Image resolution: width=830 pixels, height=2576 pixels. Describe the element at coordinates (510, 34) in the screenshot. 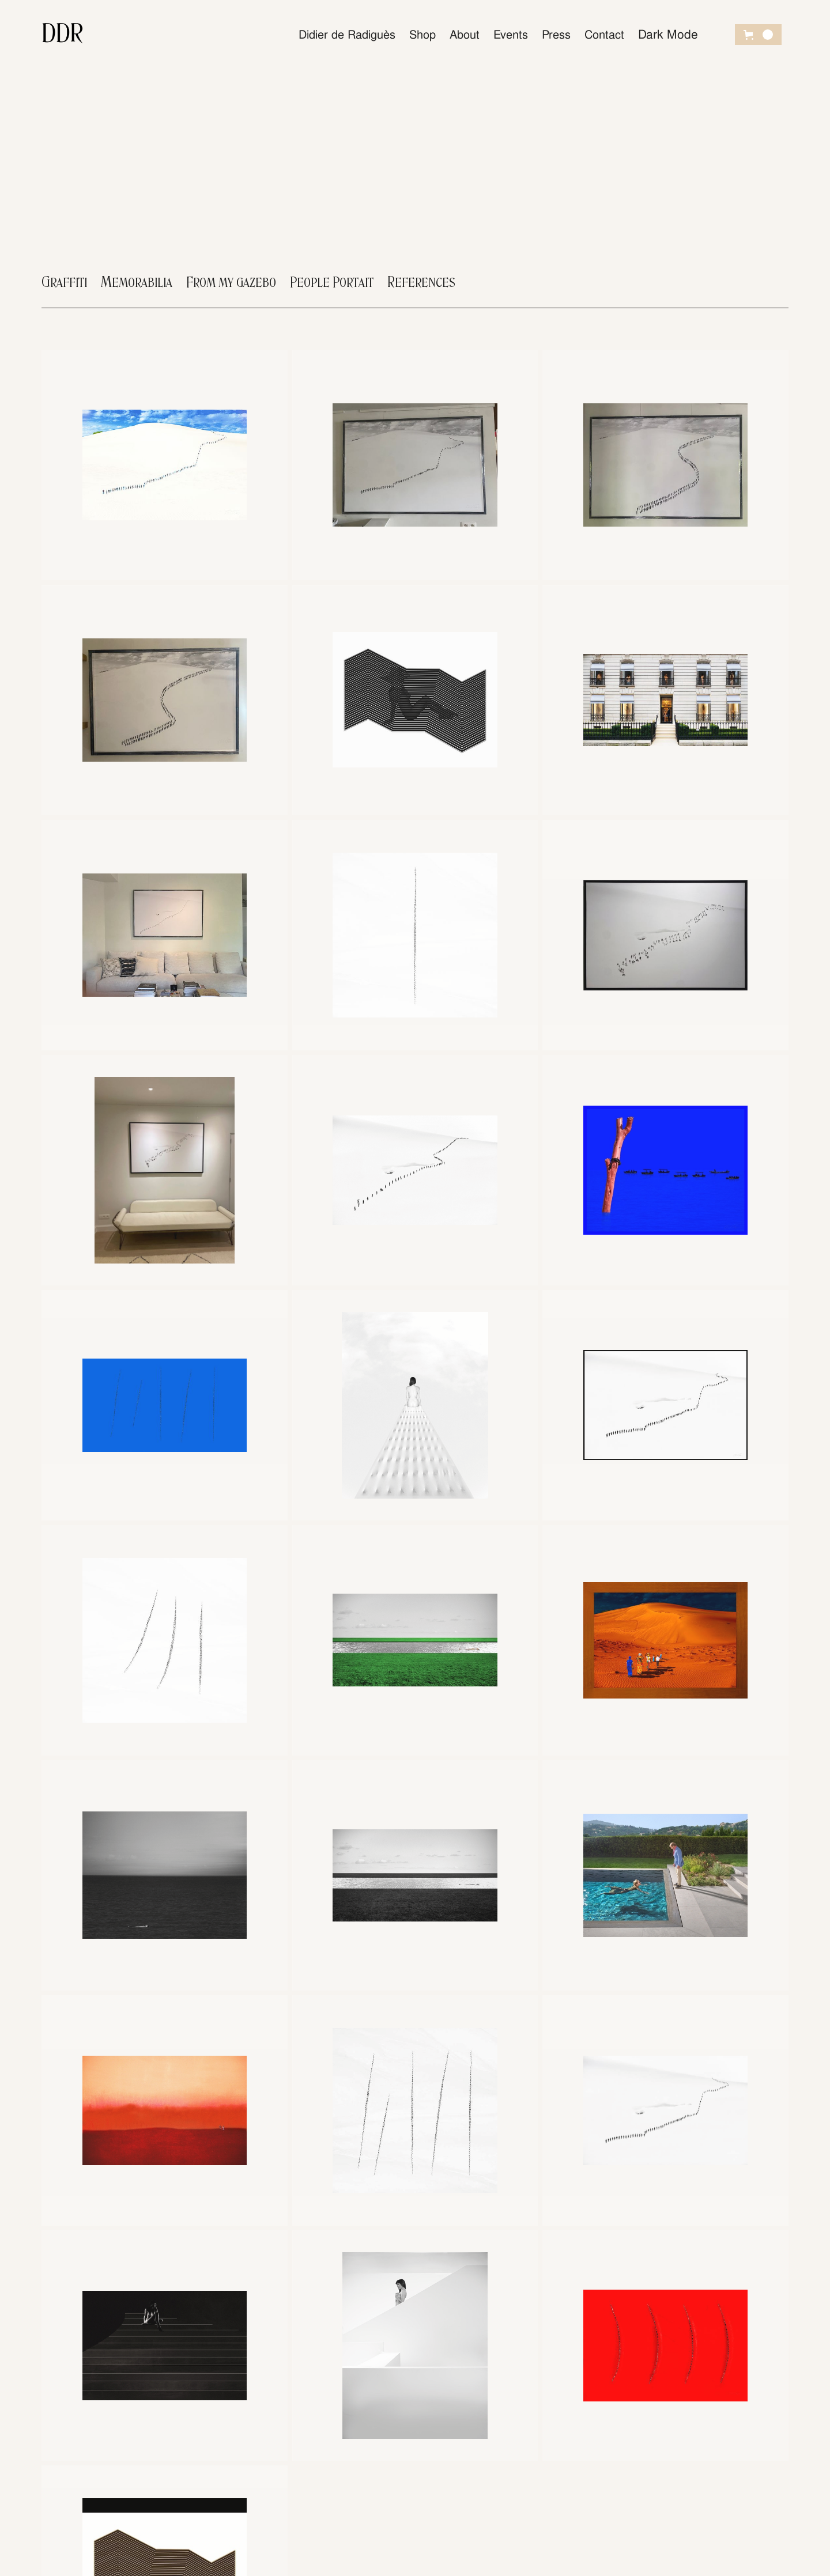

I see `Events` at that location.